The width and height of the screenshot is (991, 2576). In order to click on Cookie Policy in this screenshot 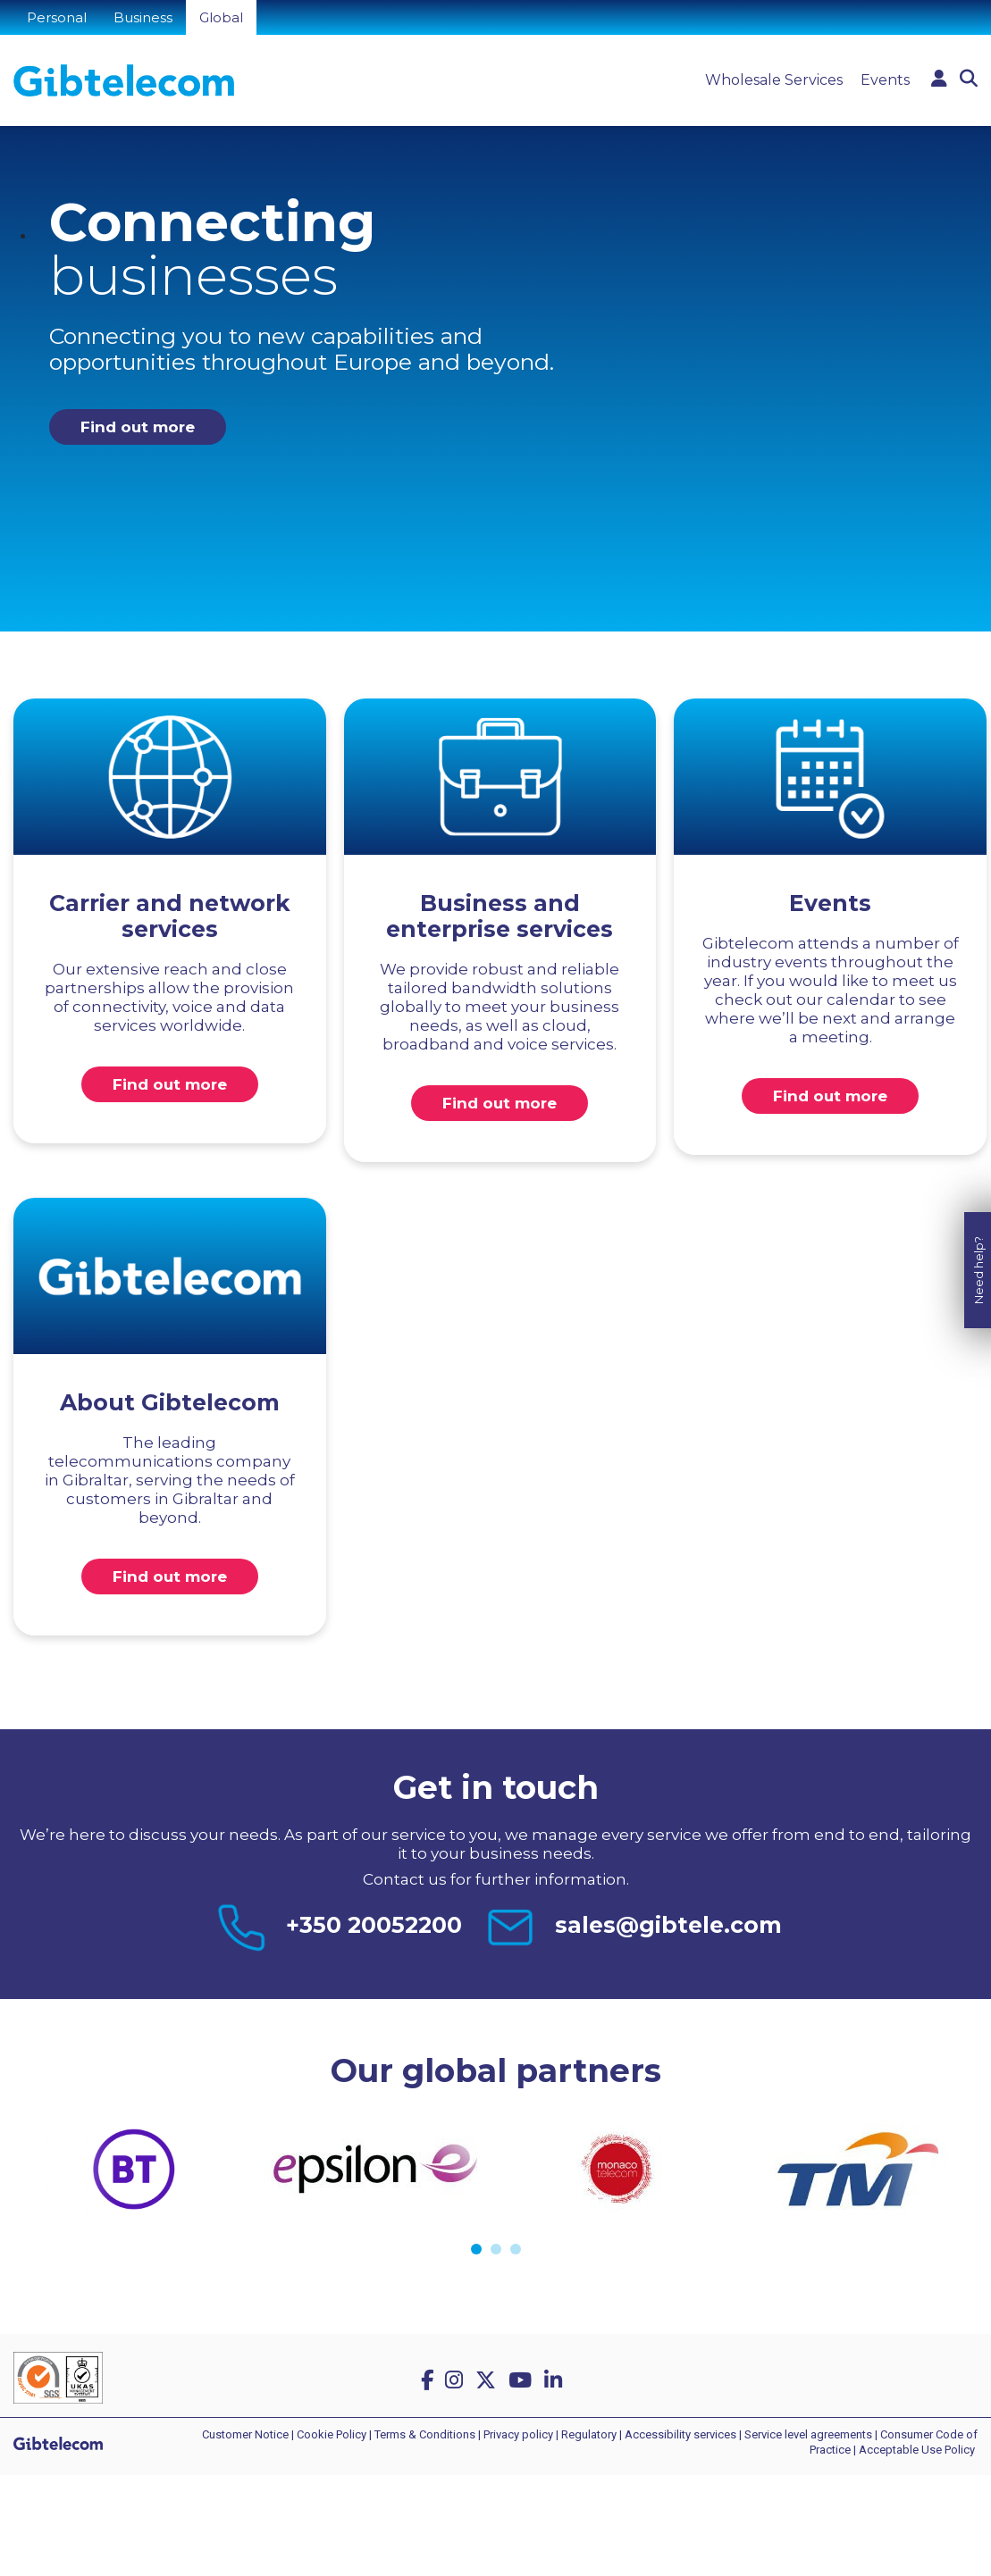, I will do `click(331, 2434)`.